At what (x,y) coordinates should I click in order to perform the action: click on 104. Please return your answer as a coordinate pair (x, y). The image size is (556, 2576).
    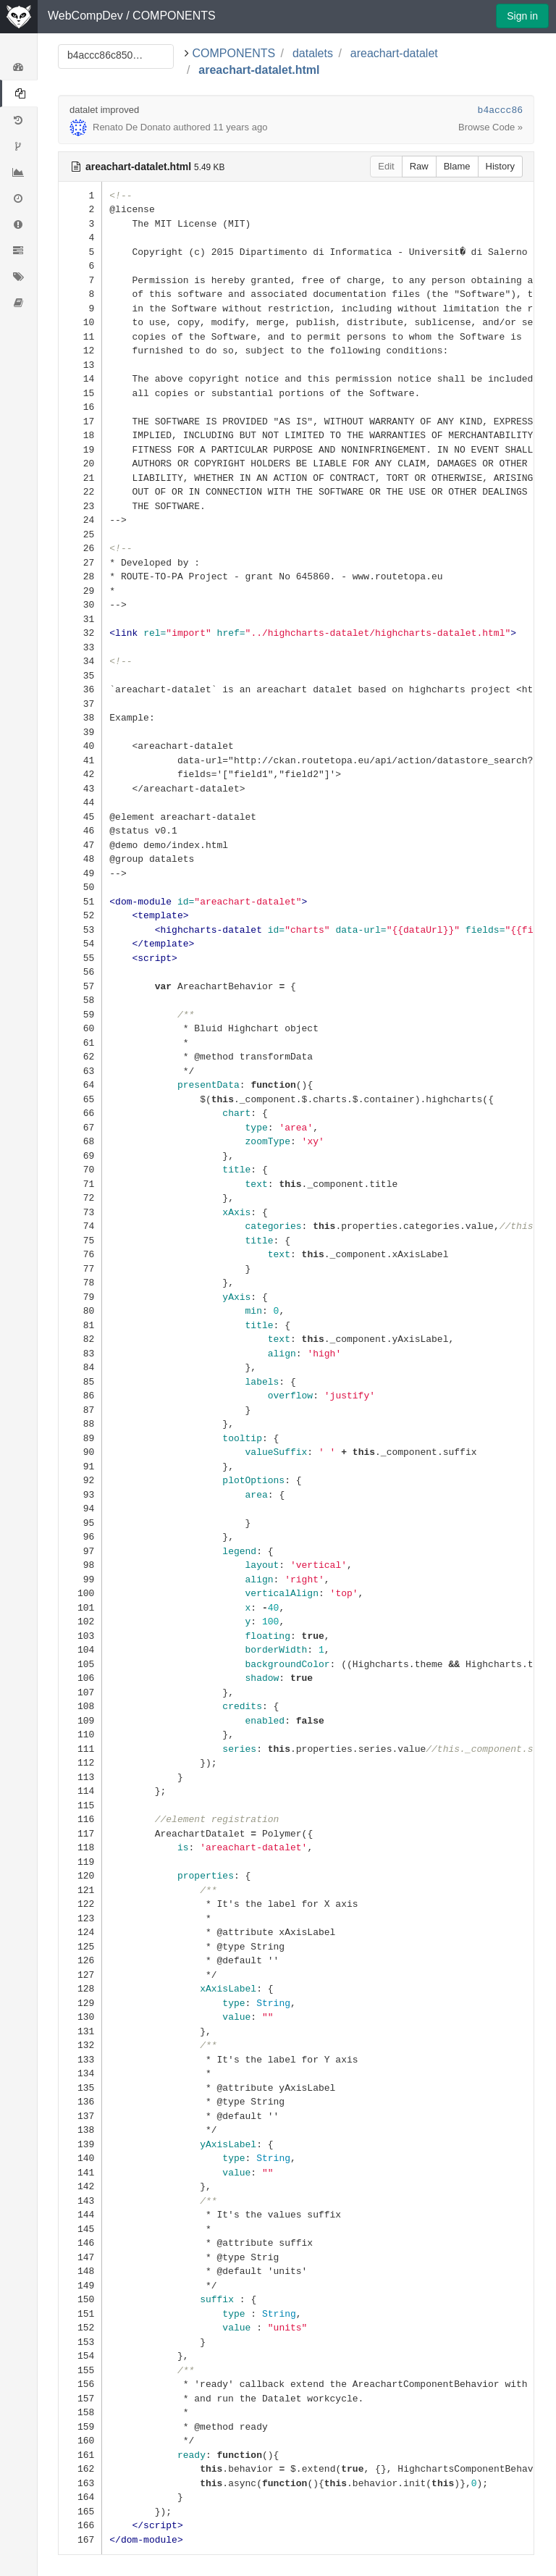
    Looking at the image, I should click on (80, 1649).